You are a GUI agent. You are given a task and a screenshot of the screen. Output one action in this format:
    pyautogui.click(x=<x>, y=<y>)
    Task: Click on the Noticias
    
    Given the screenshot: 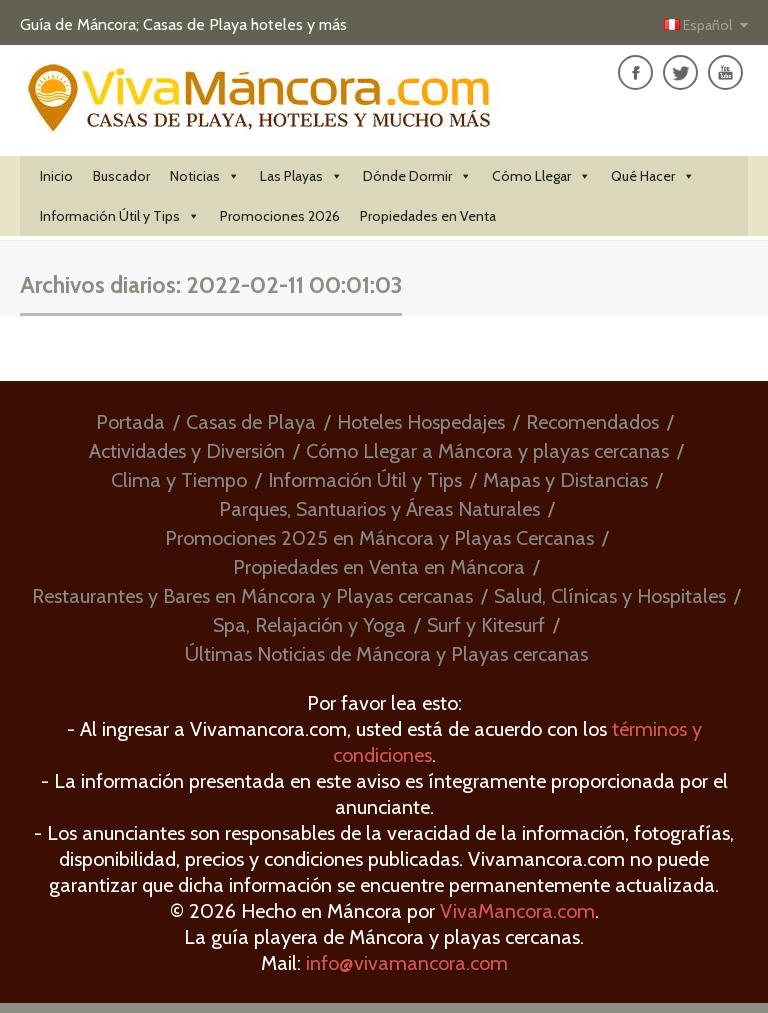 What is the action you would take?
    pyautogui.click(x=205, y=176)
    